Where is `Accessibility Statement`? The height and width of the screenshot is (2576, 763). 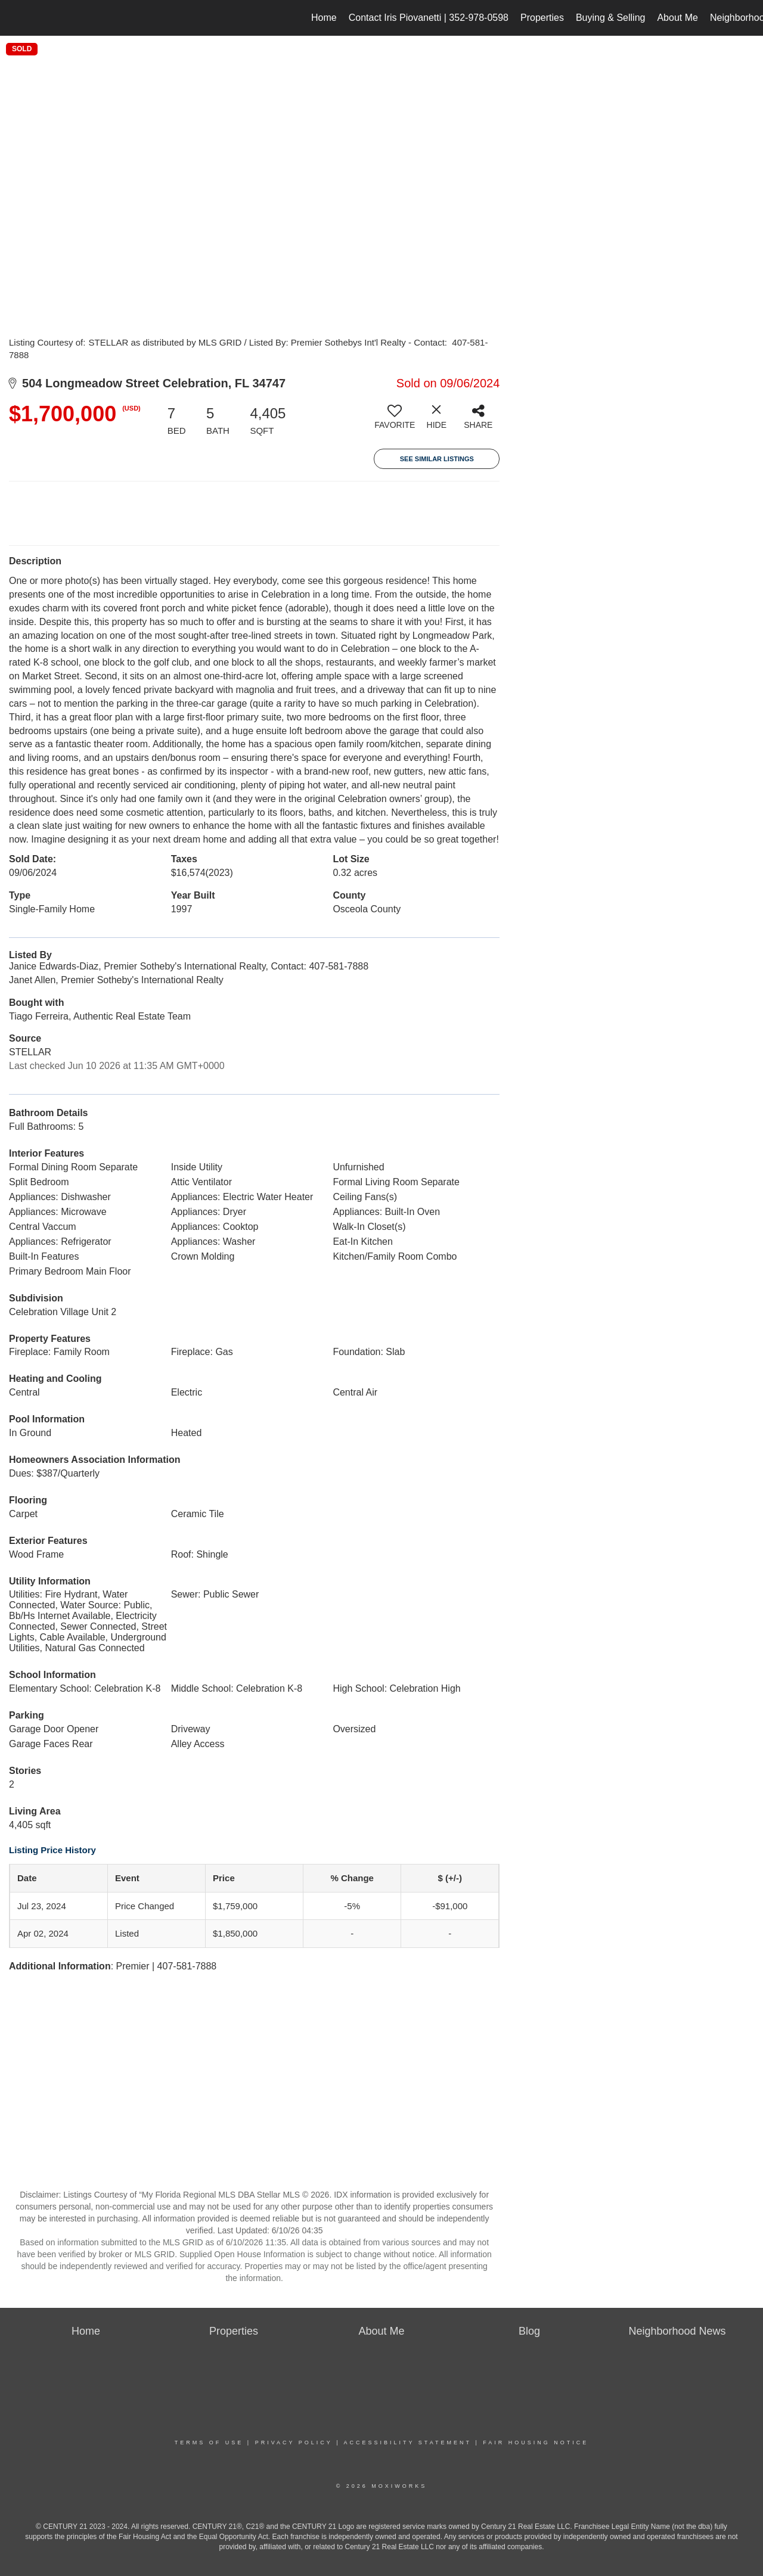 Accessibility Statement is located at coordinates (408, 2443).